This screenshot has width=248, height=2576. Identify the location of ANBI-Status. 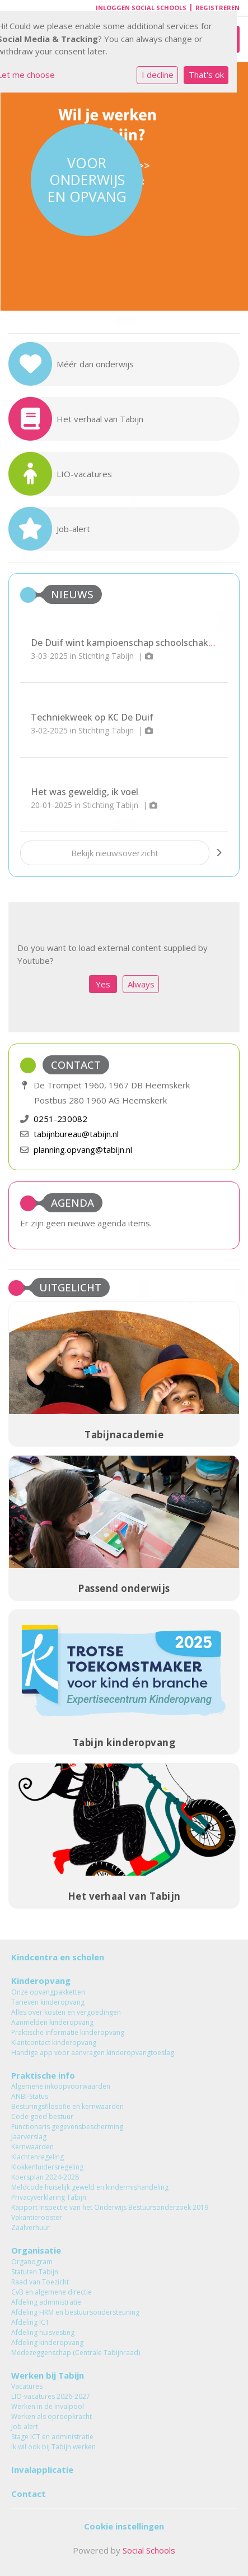
(29, 2096).